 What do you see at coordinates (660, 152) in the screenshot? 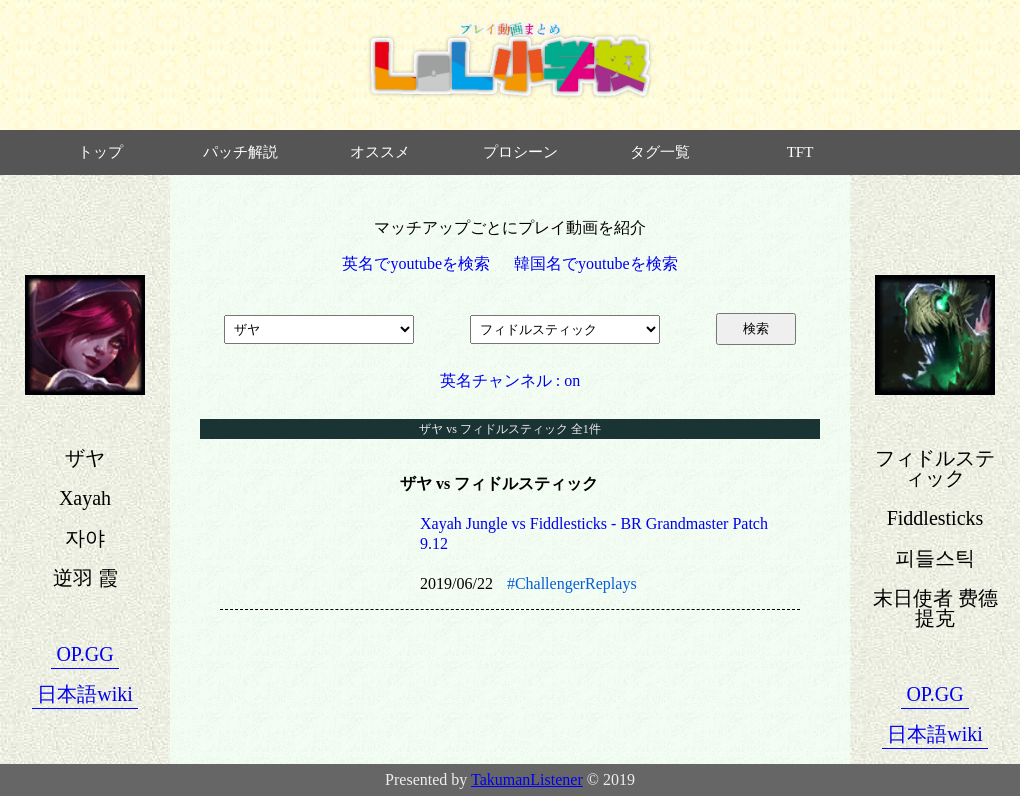
I see `タグ一覧` at bounding box center [660, 152].